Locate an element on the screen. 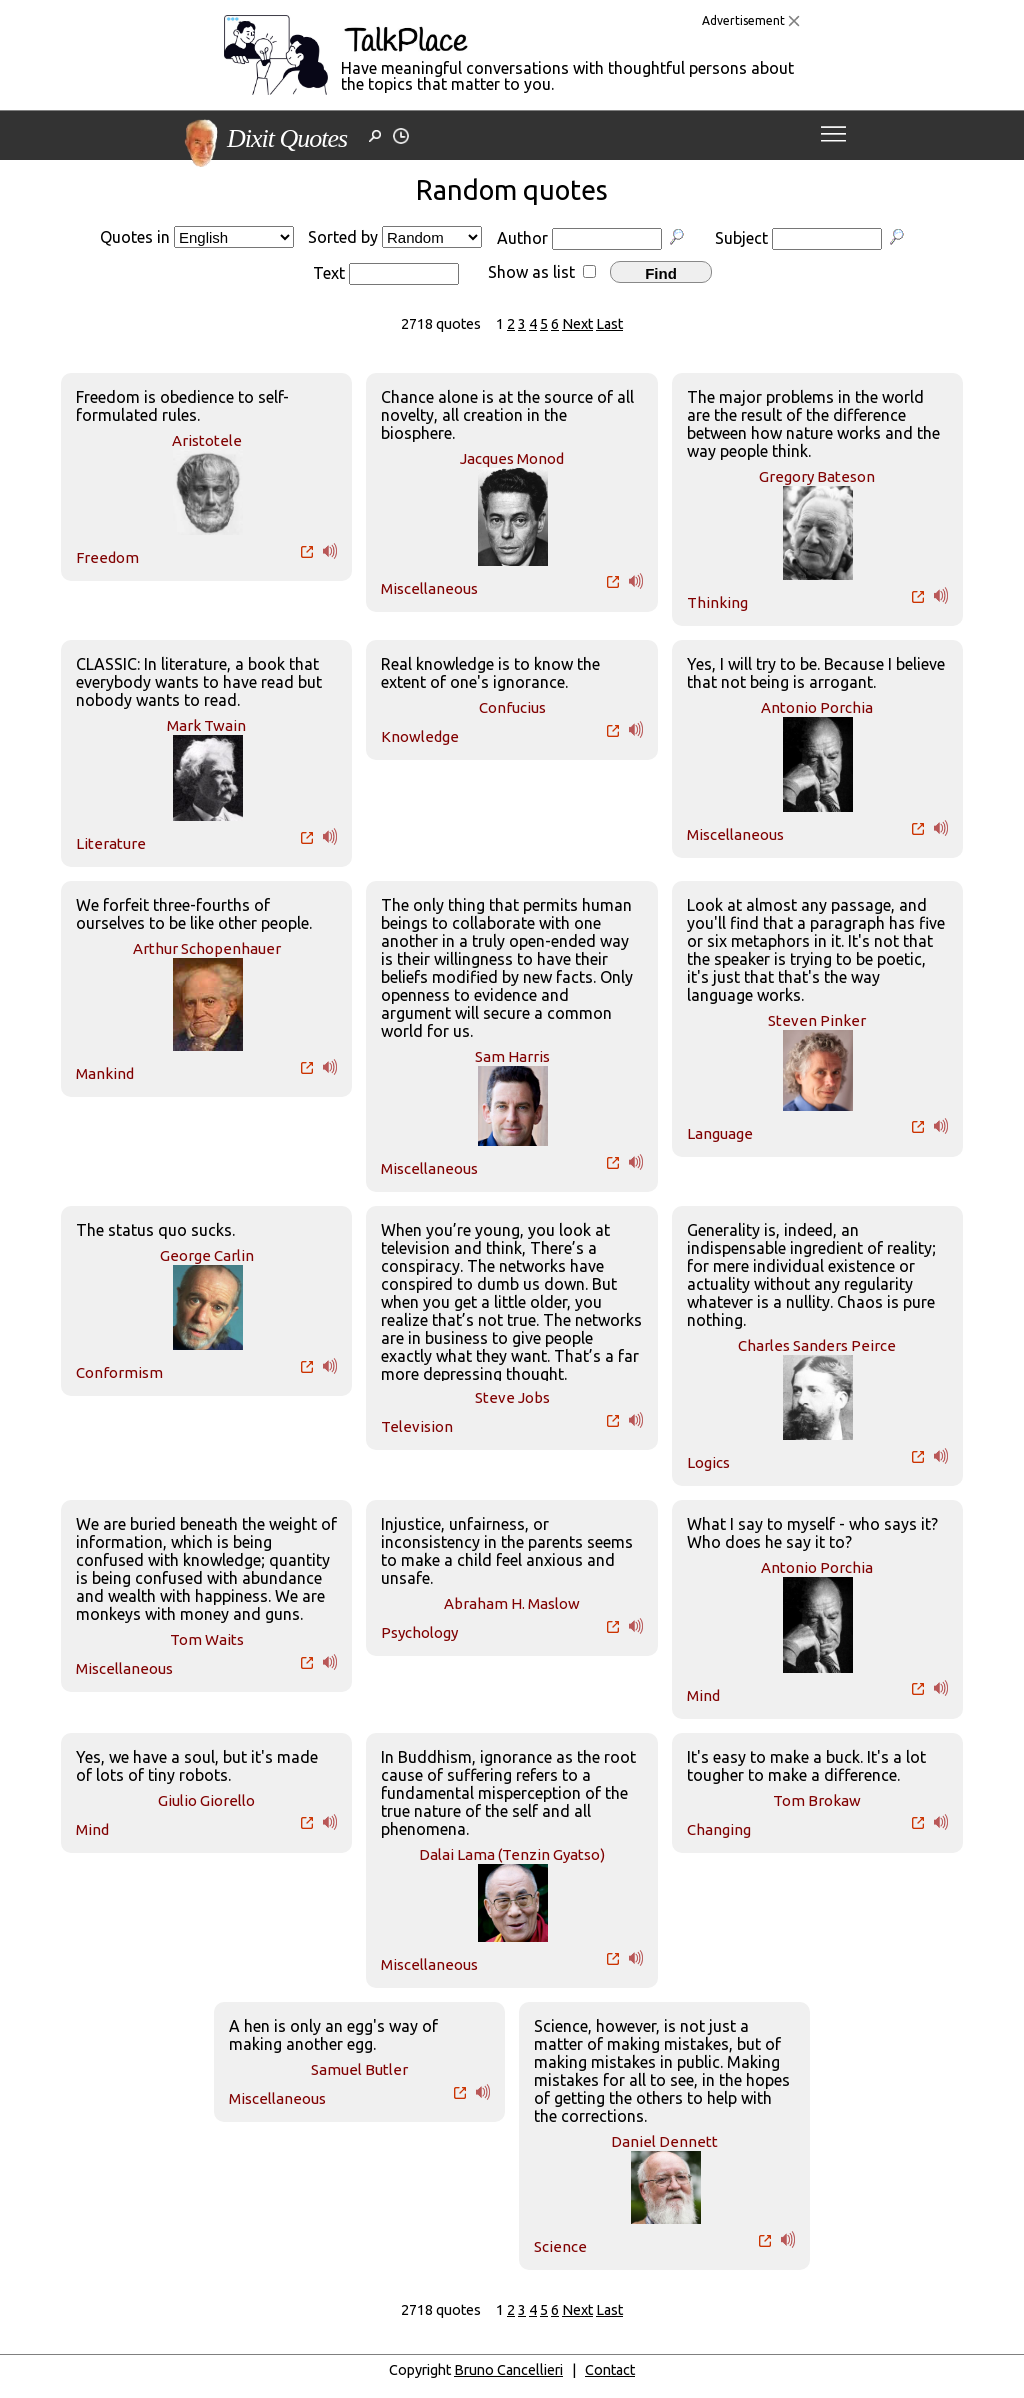  Sam Harris is located at coordinates (512, 1056).